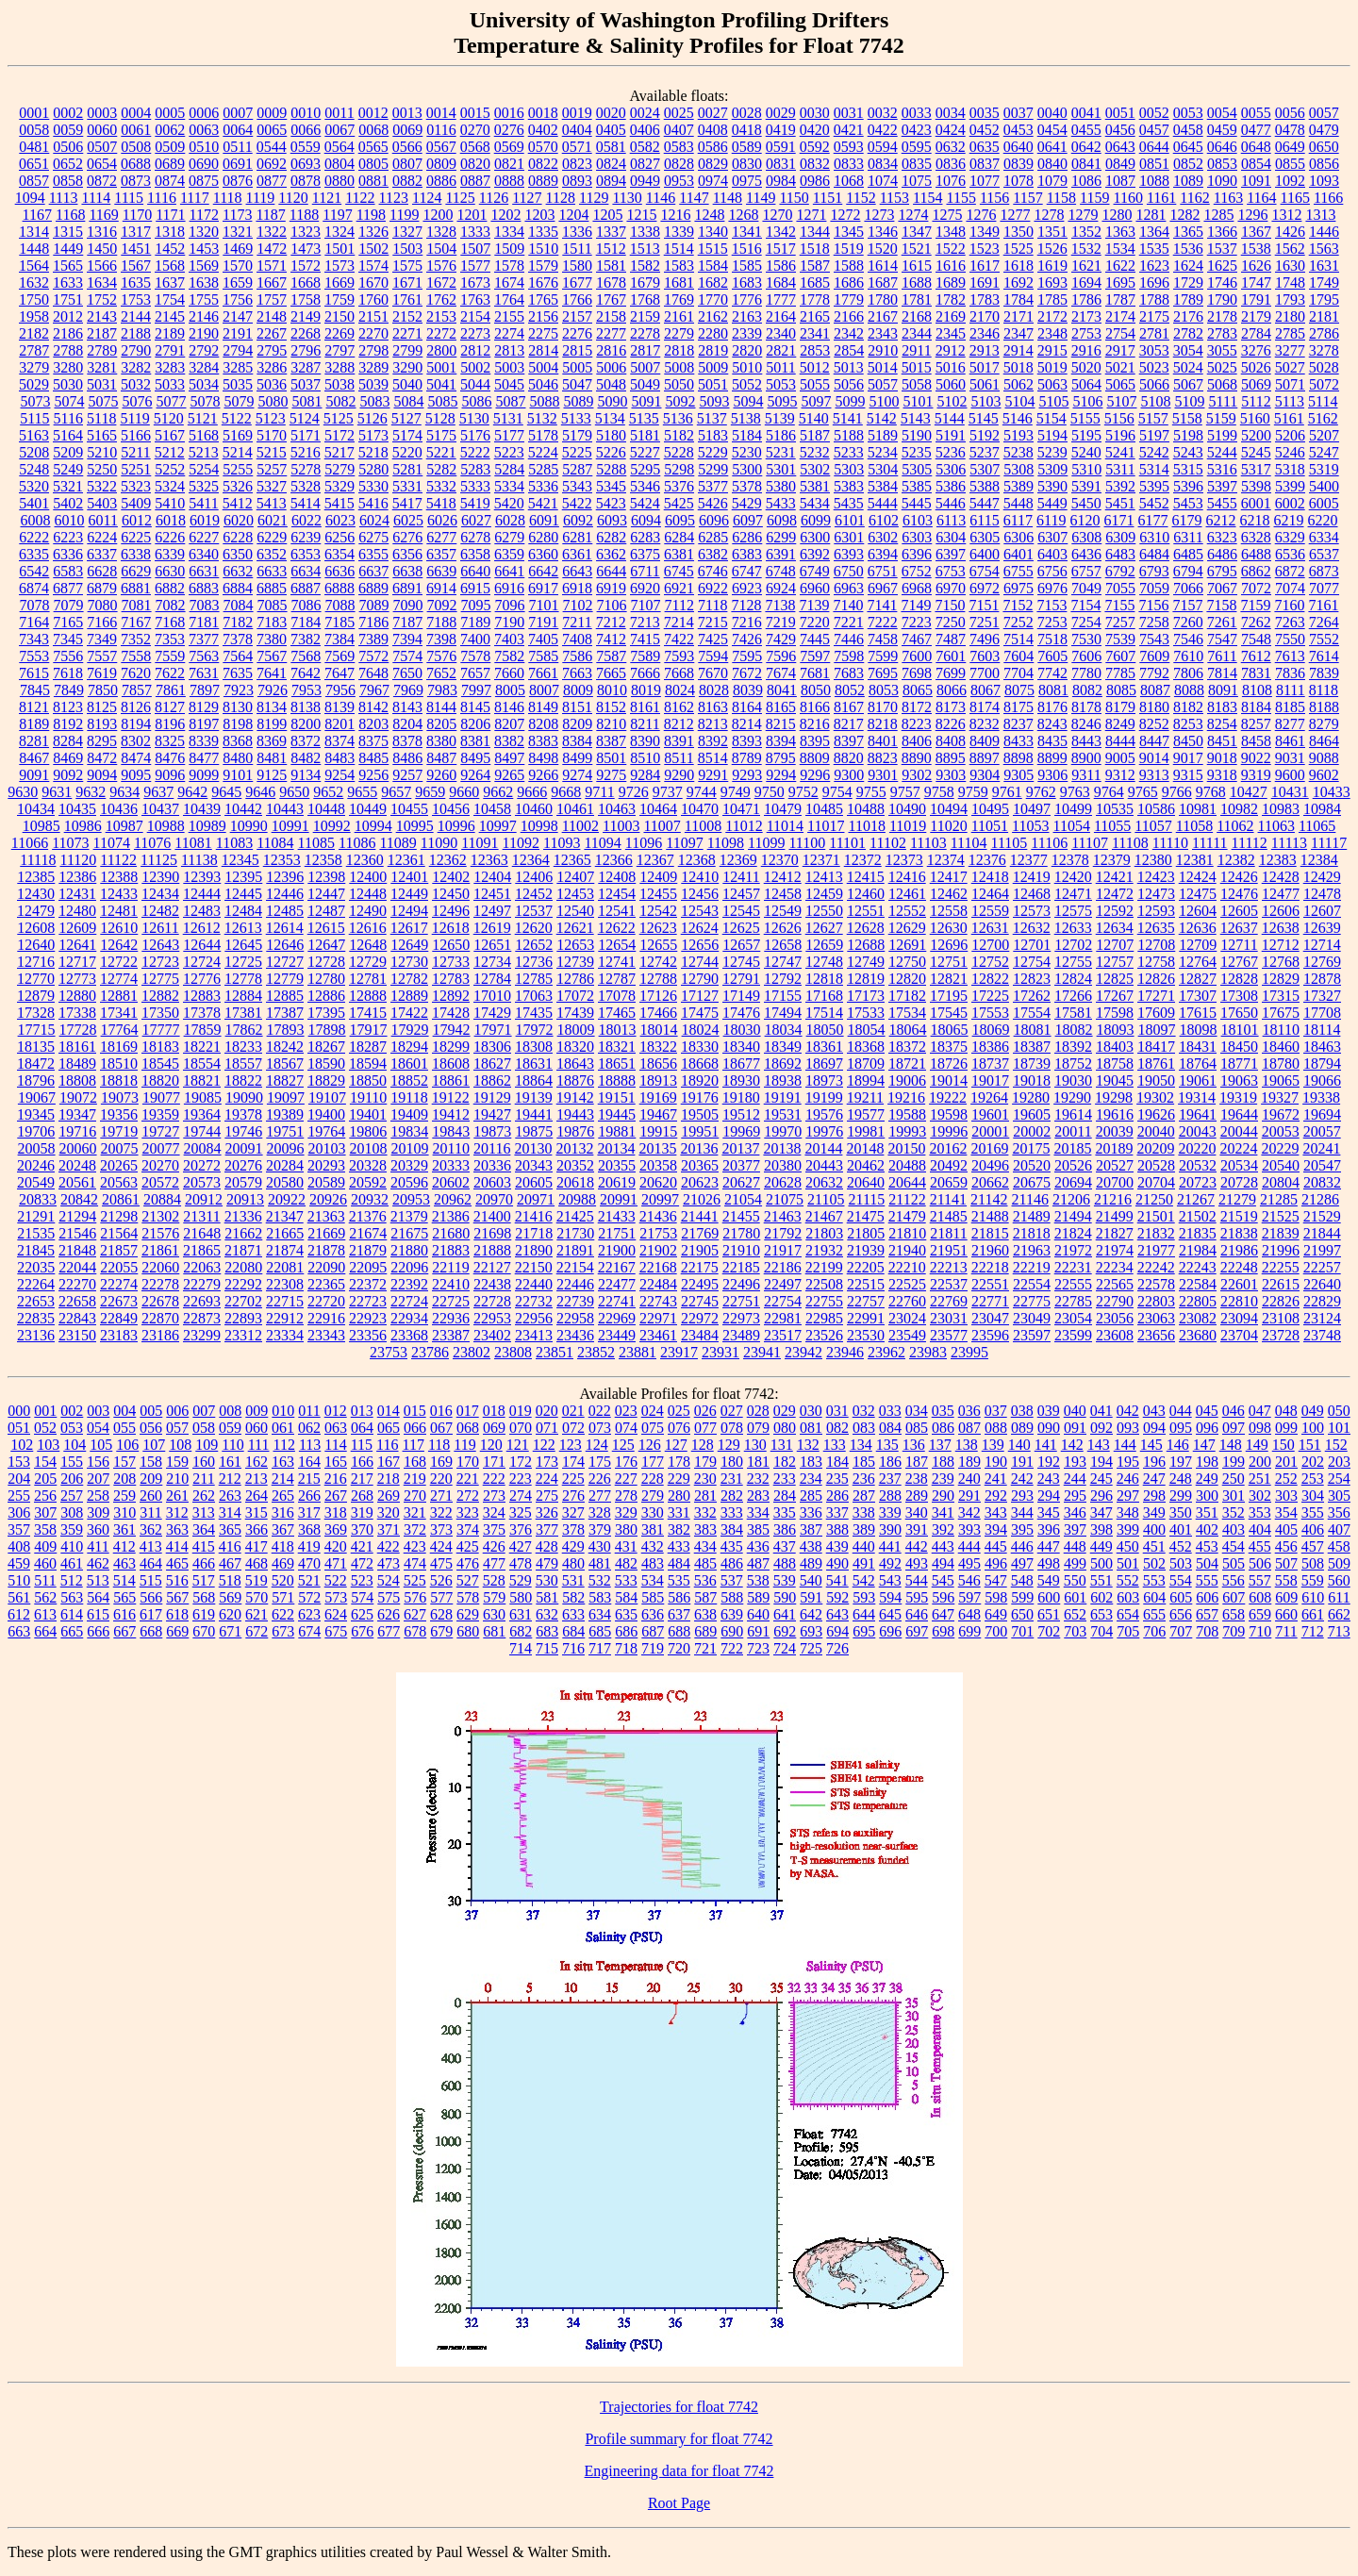 This screenshot has height=2576, width=1358. I want to click on 7403, so click(509, 639).